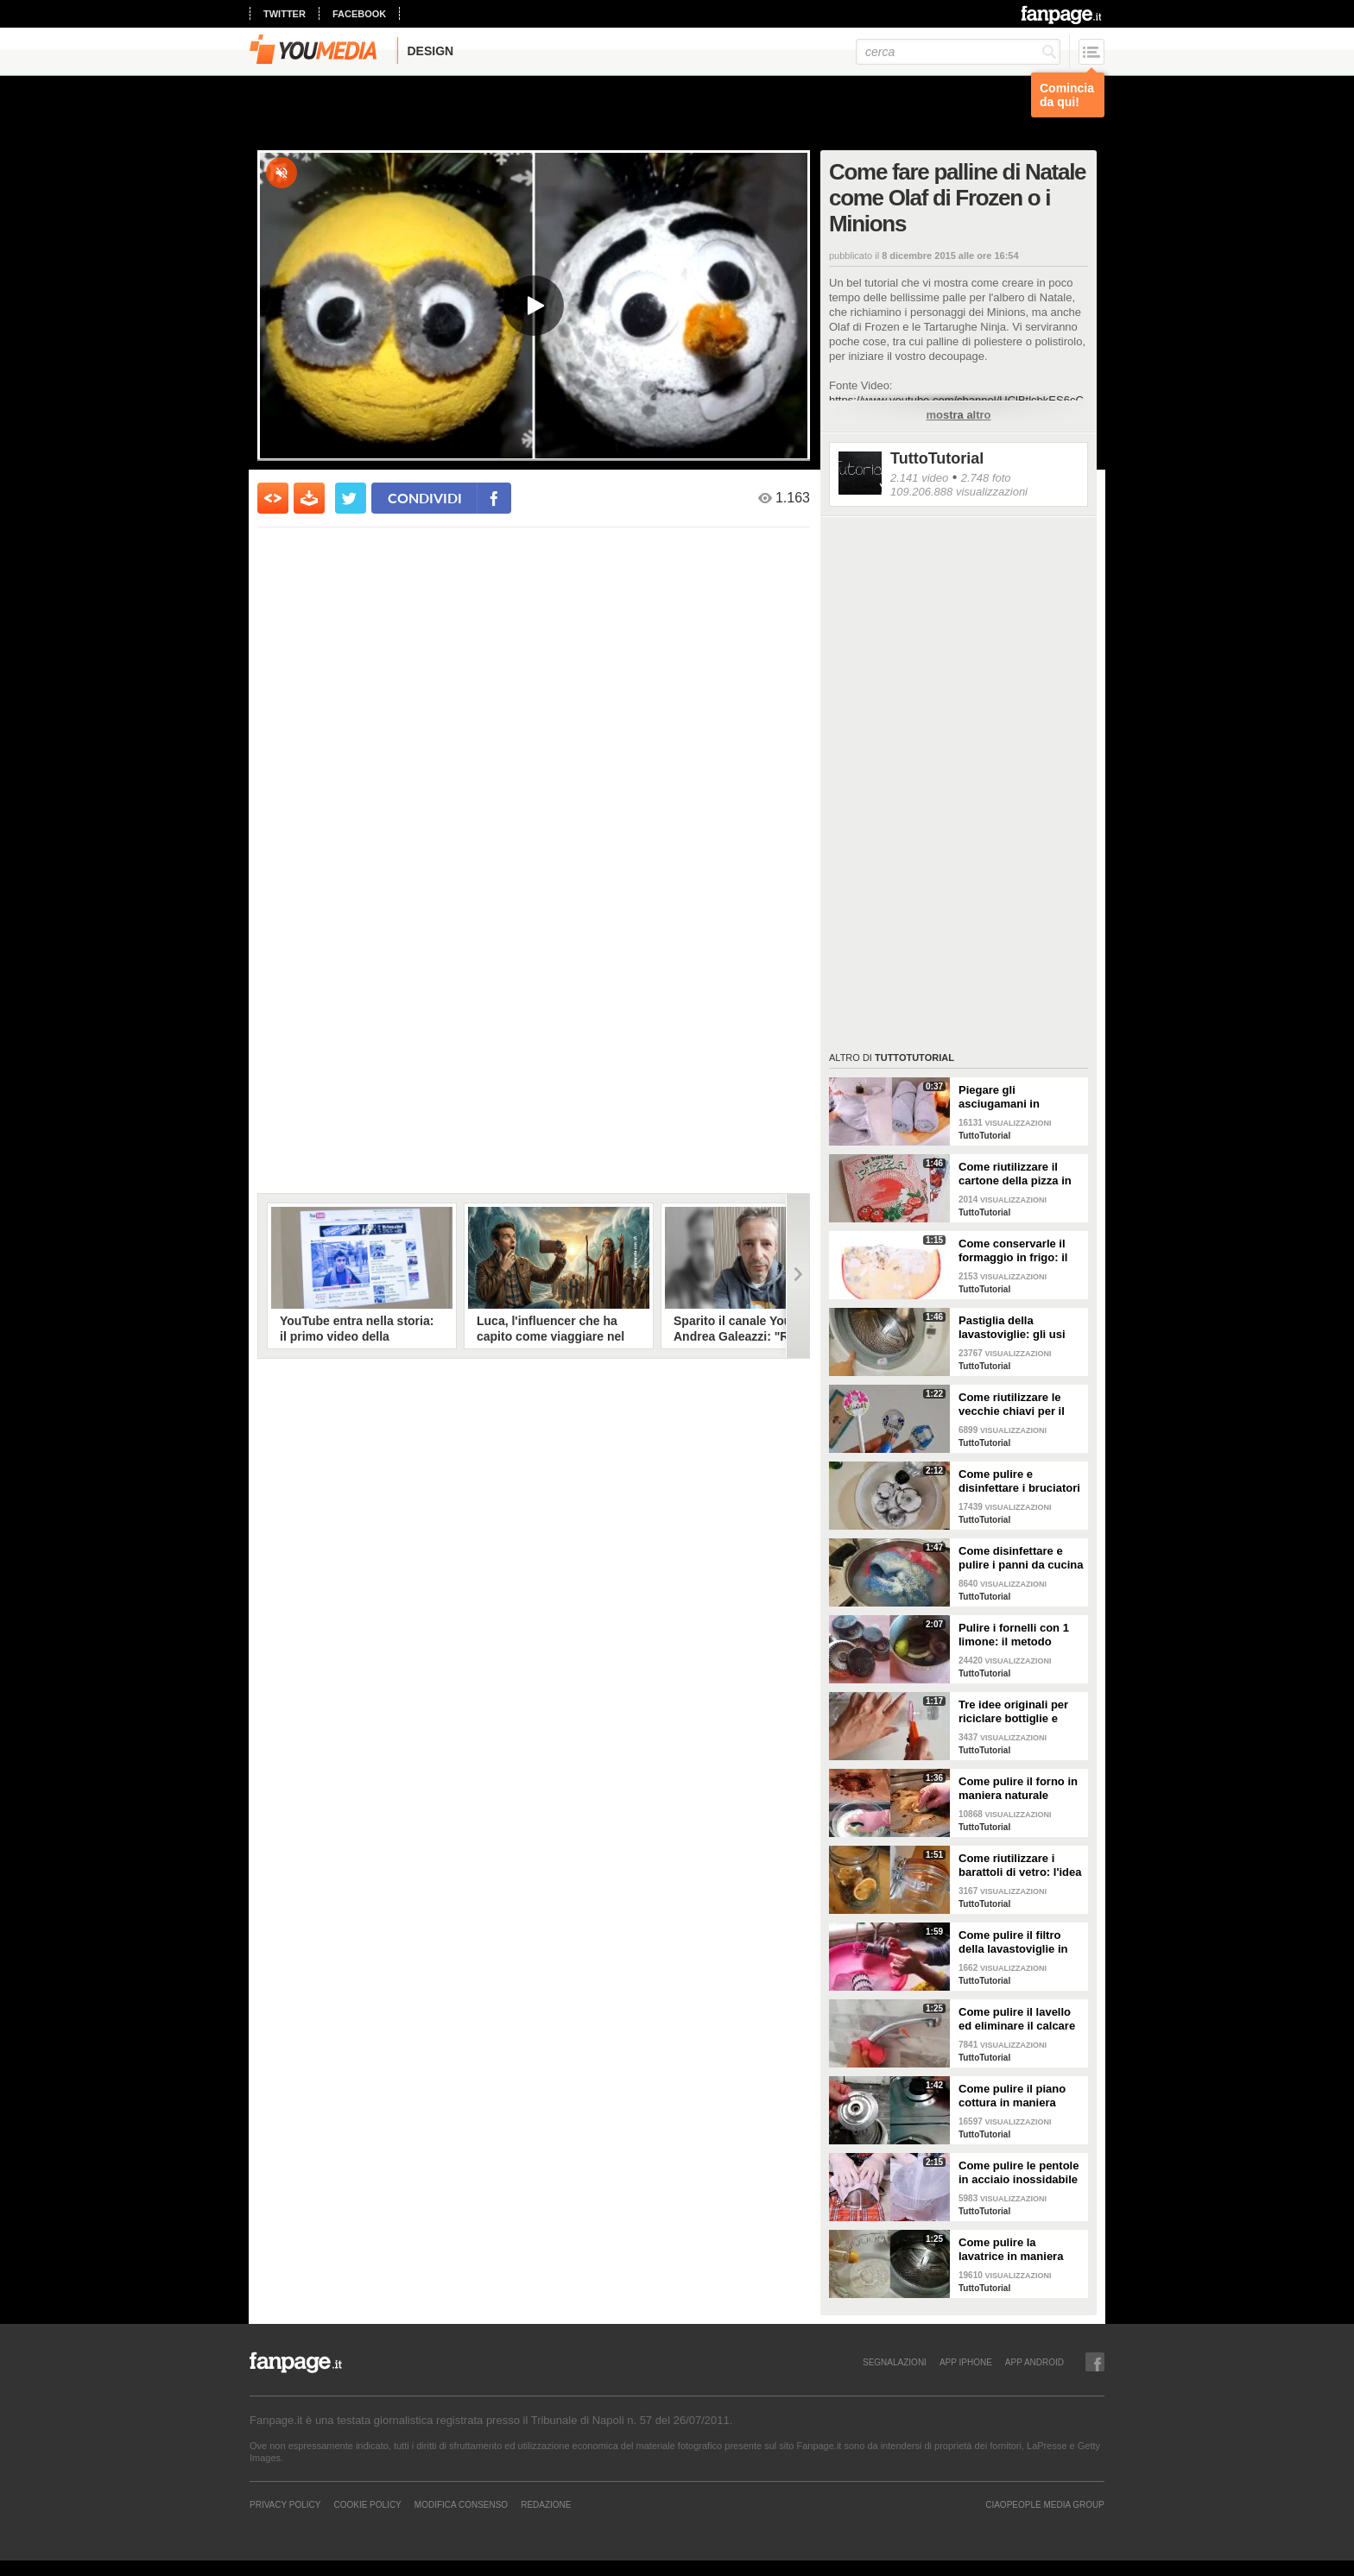 The height and width of the screenshot is (2576, 1354). What do you see at coordinates (359, 14) in the screenshot?
I see `facebook` at bounding box center [359, 14].